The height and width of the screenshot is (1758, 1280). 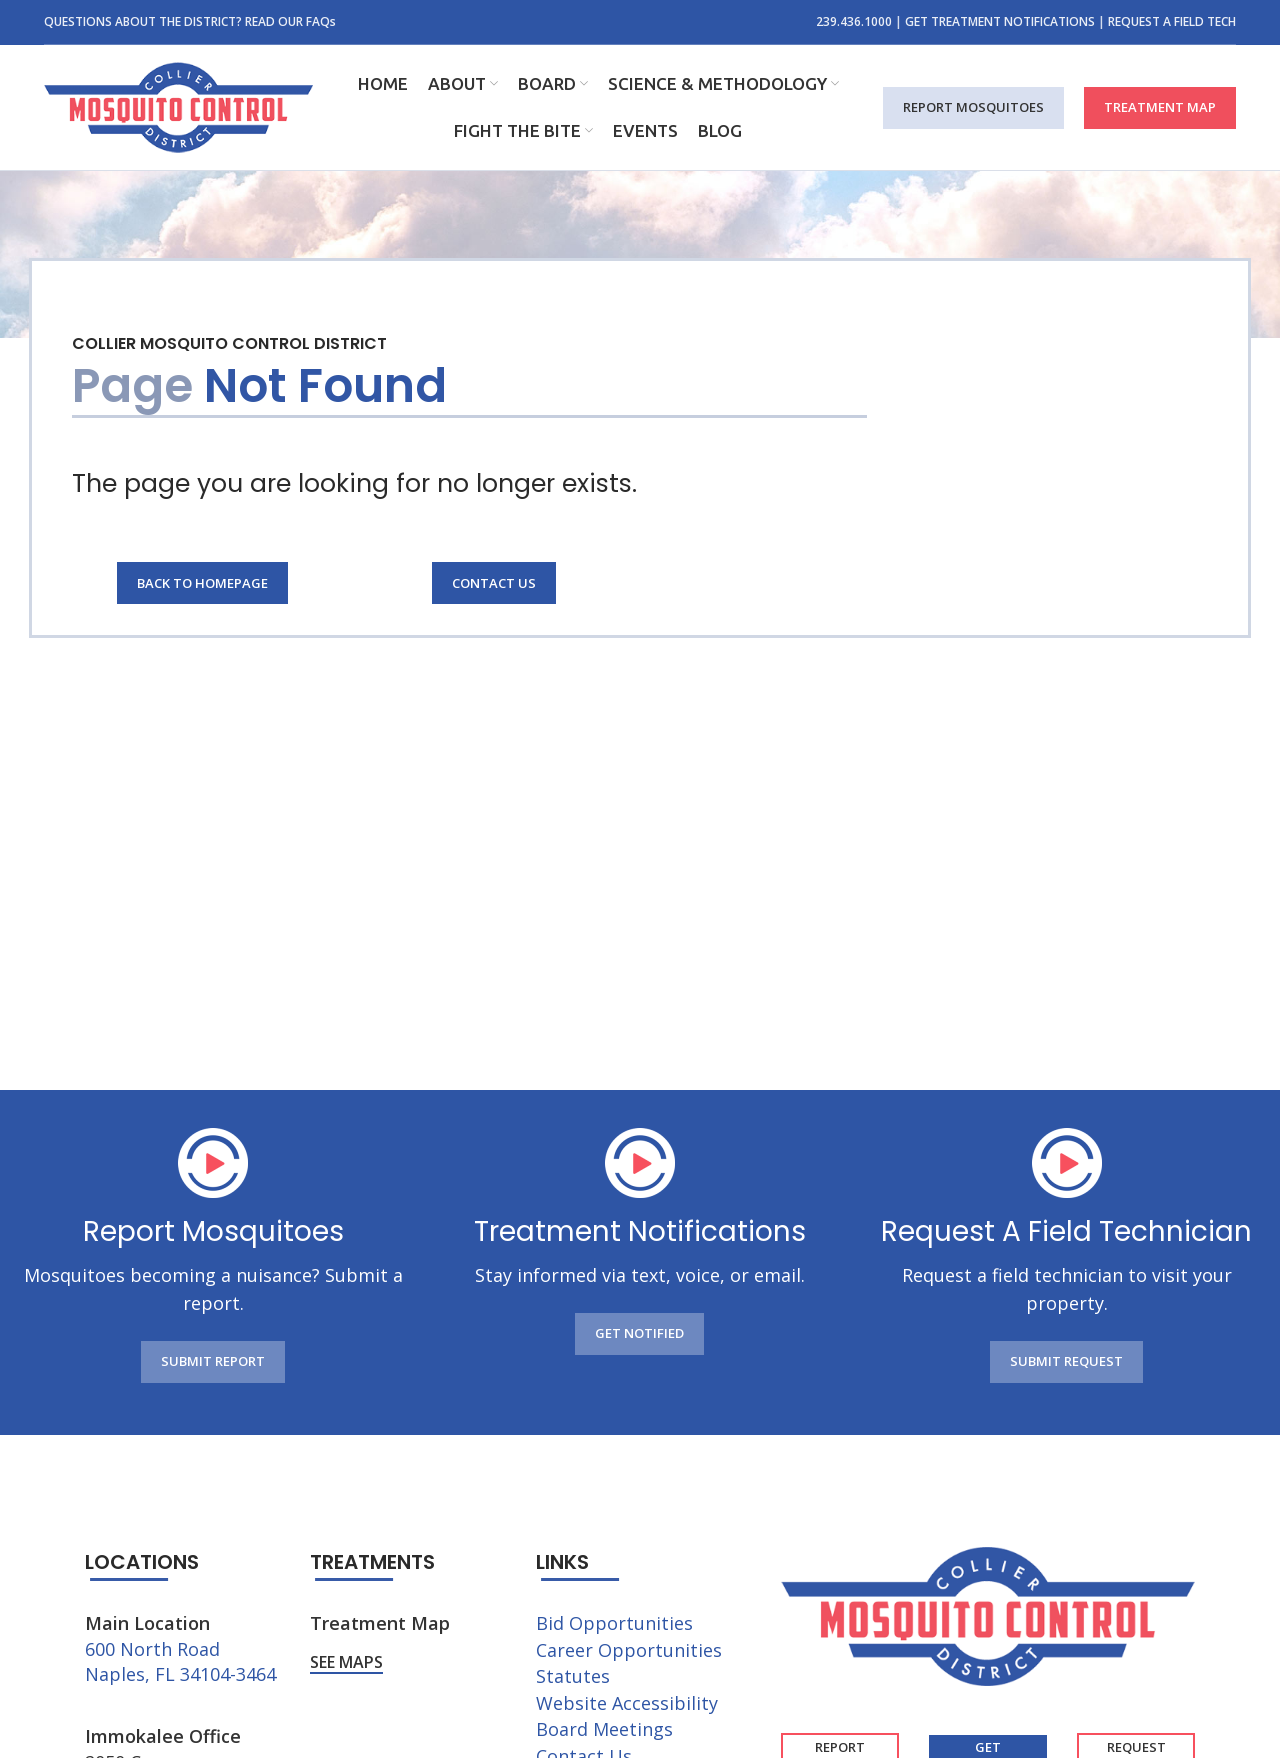 I want to click on See Maps, so click(x=346, y=1663).